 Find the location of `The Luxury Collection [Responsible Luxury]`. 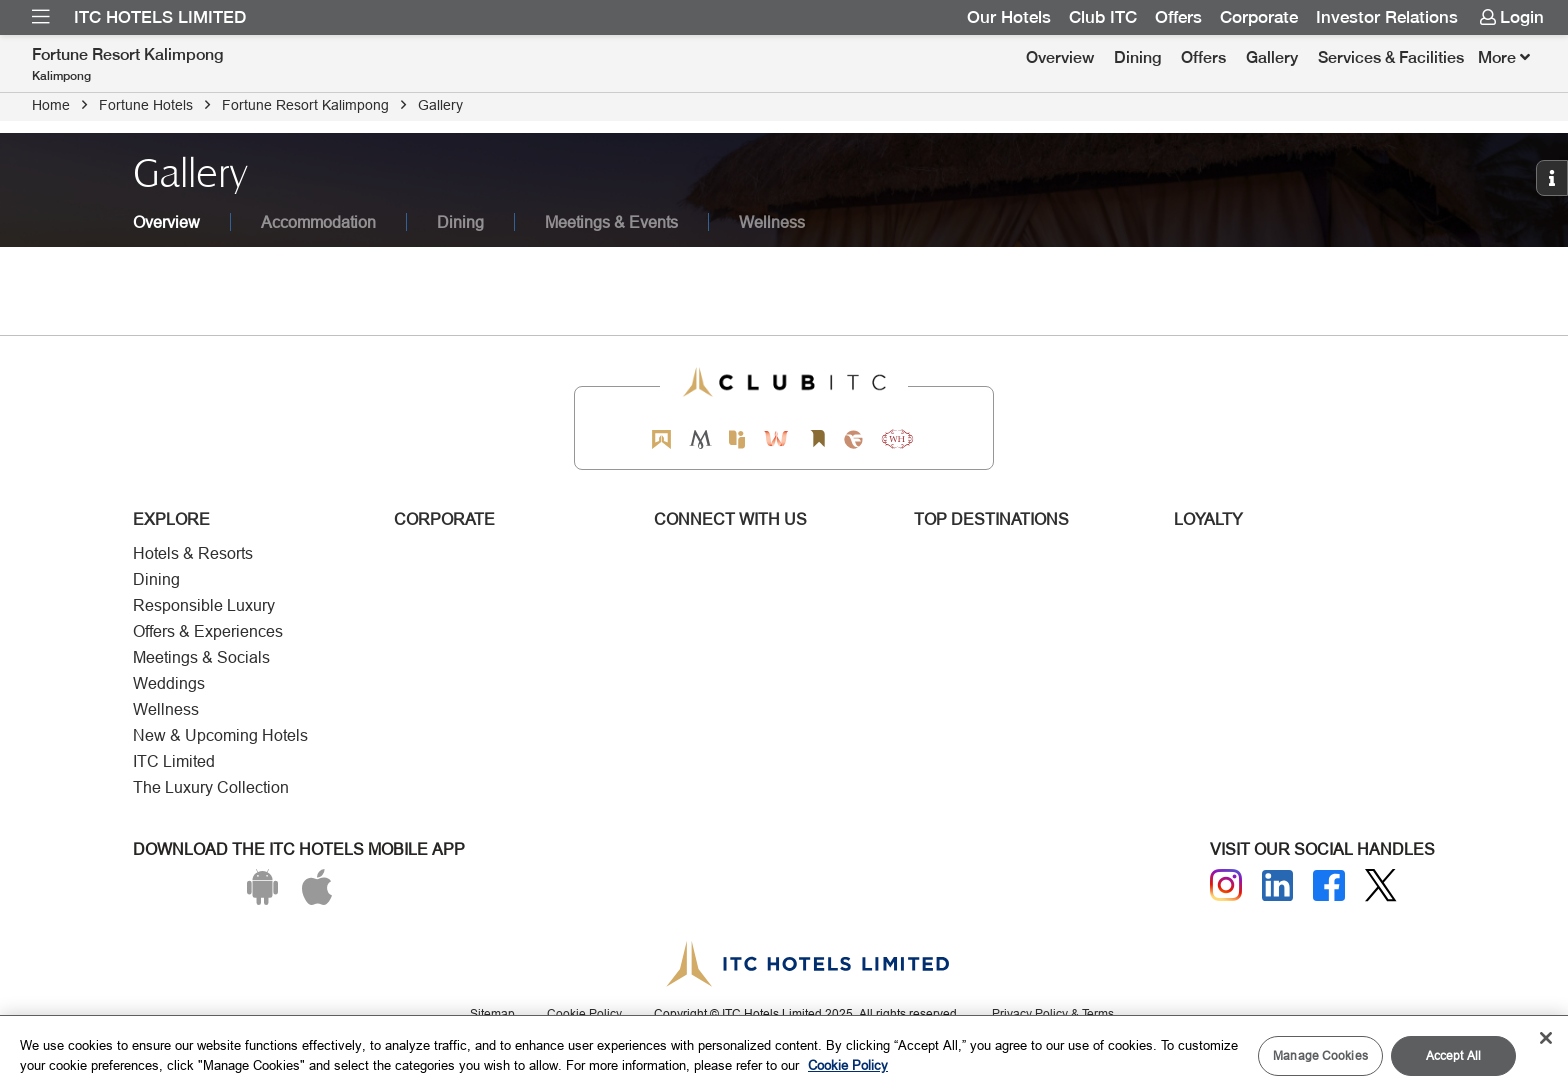

The Luxury Collection [Responsible Luxury] is located at coordinates (211, 787).